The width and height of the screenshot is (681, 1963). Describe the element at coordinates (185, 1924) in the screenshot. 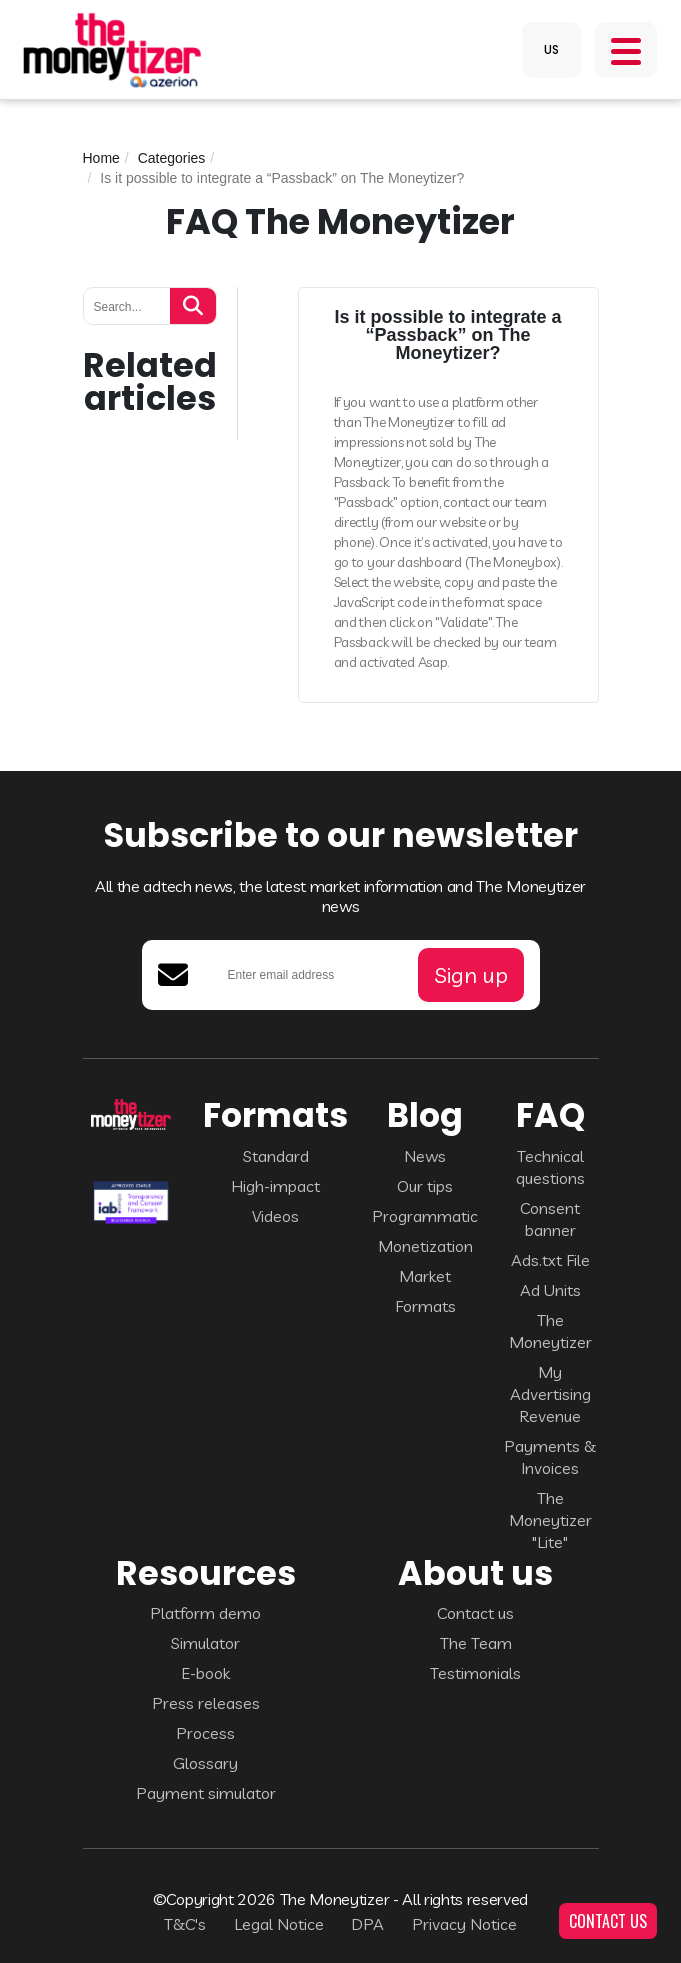

I see `T&C's` at that location.